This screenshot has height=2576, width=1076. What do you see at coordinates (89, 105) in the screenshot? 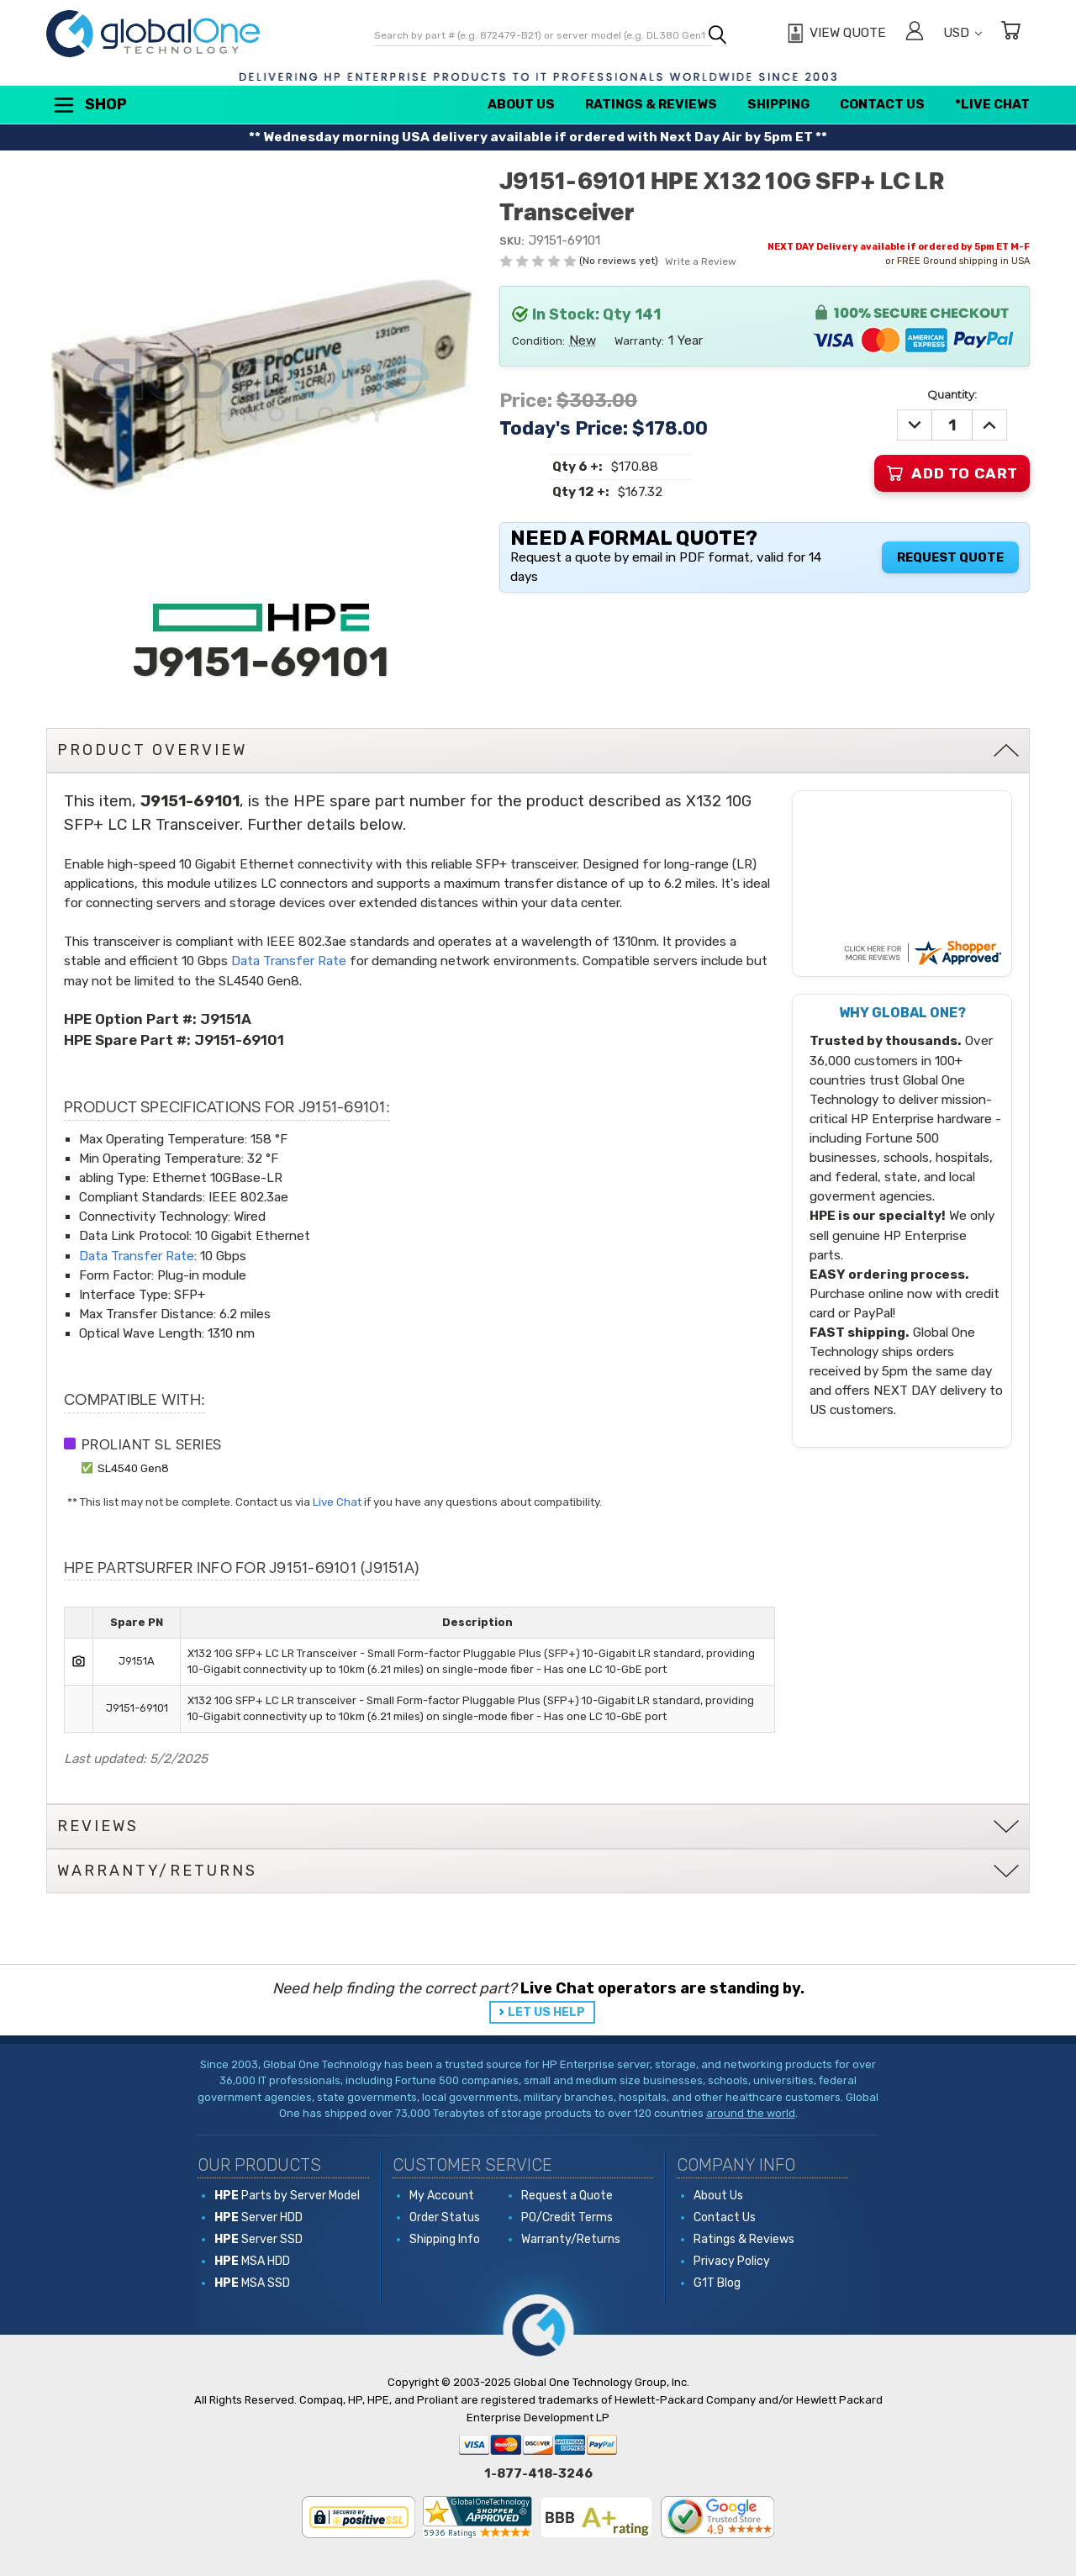
I see `Shop` at bounding box center [89, 105].